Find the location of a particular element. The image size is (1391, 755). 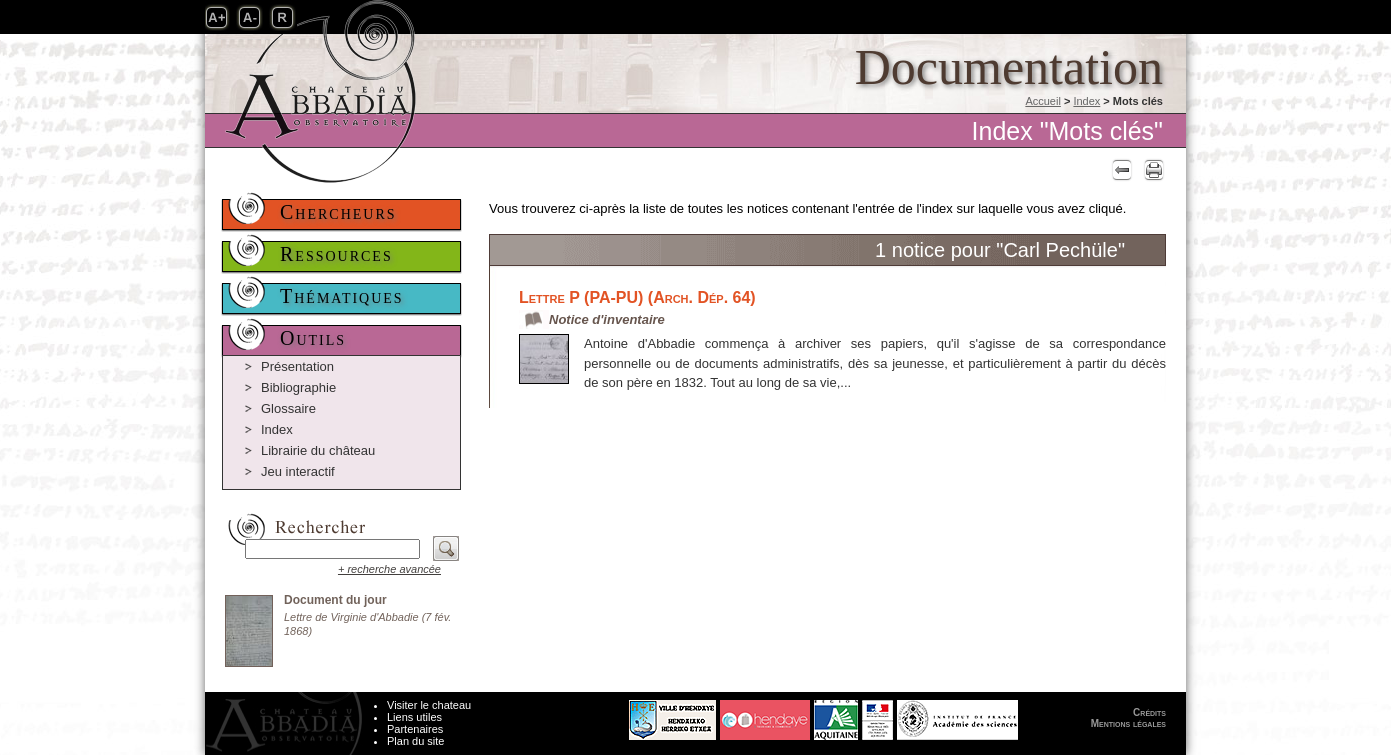

Crédits is located at coordinates (1149, 712).